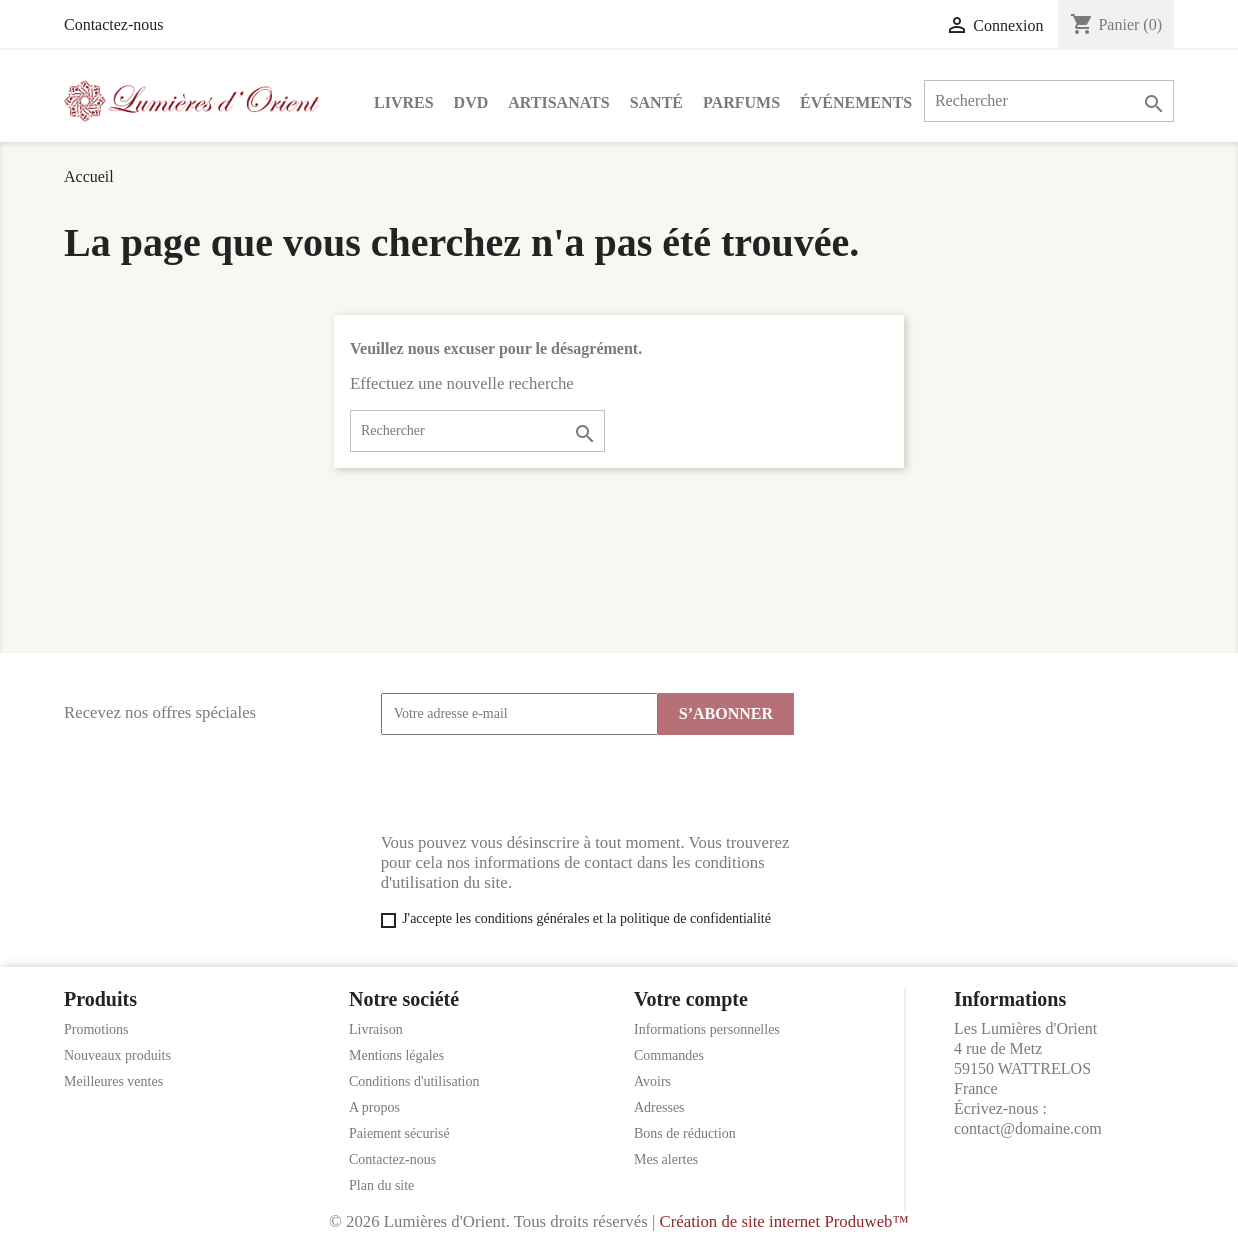 Image resolution: width=1238 pixels, height=1248 pixels. What do you see at coordinates (381, 1185) in the screenshot?
I see `Plan du site` at bounding box center [381, 1185].